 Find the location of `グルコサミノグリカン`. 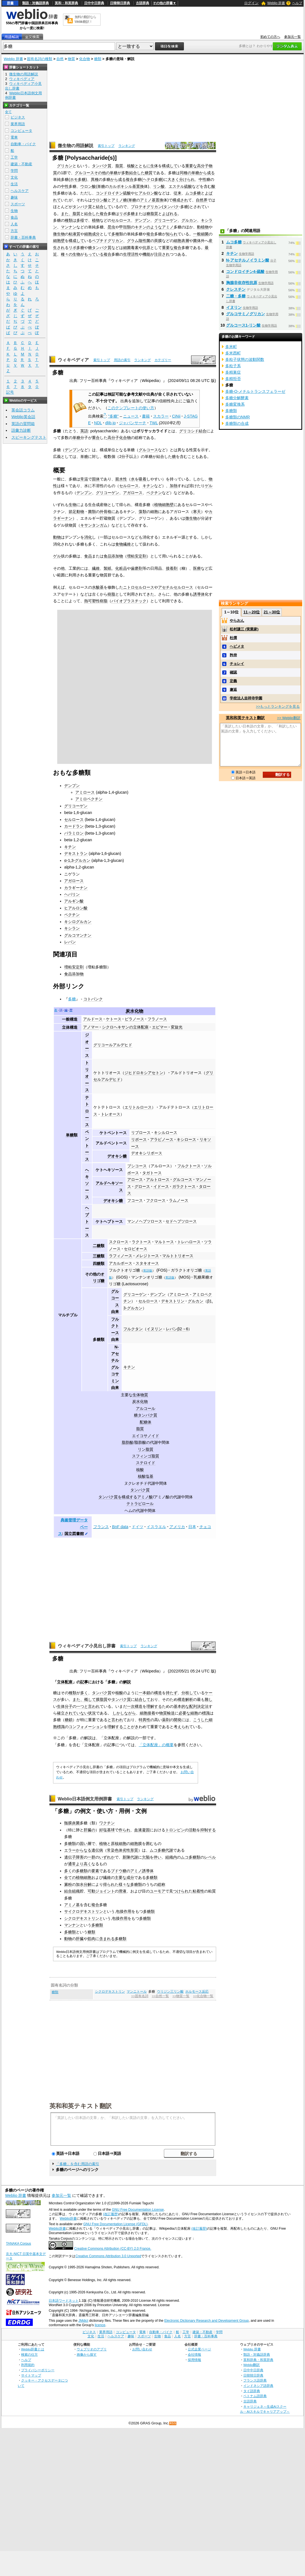

グルコサミノグリカン is located at coordinates (245, 314).